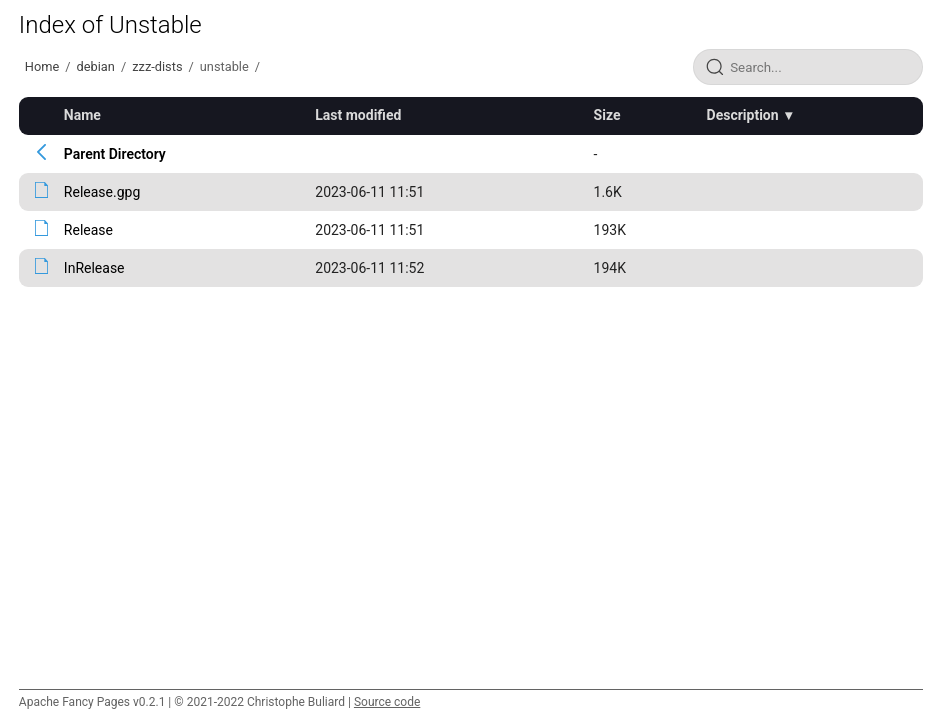  What do you see at coordinates (157, 66) in the screenshot?
I see `zzz-dists` at bounding box center [157, 66].